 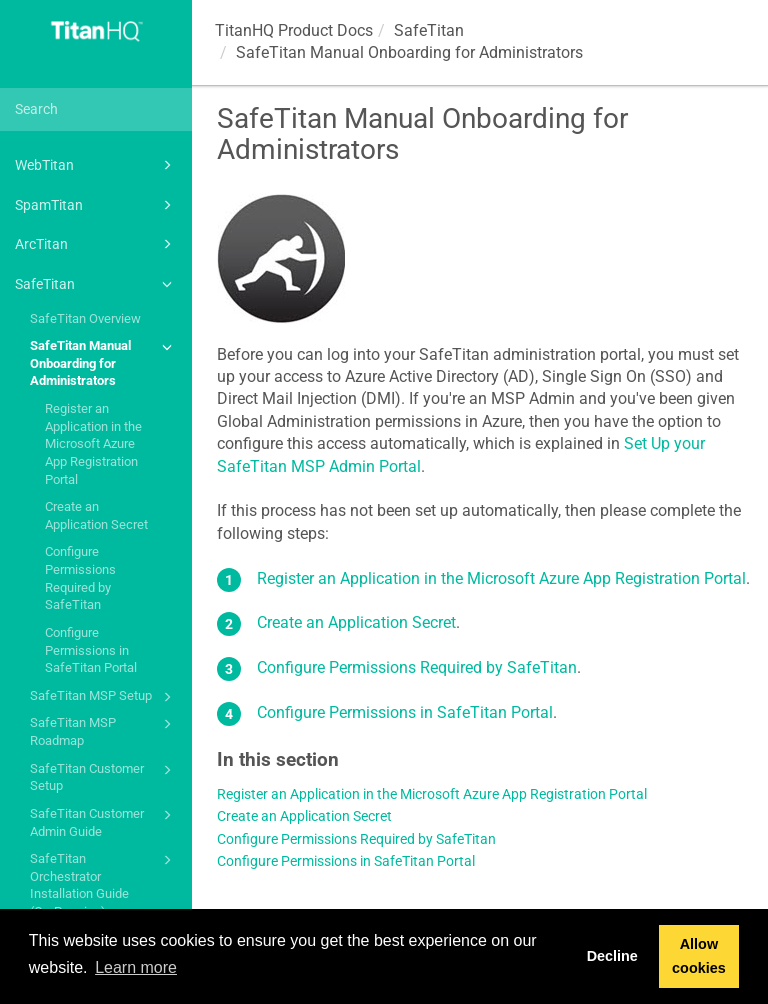 What do you see at coordinates (80, 578) in the screenshot?
I see `Configure Permissions Required by SafeTitan` at bounding box center [80, 578].